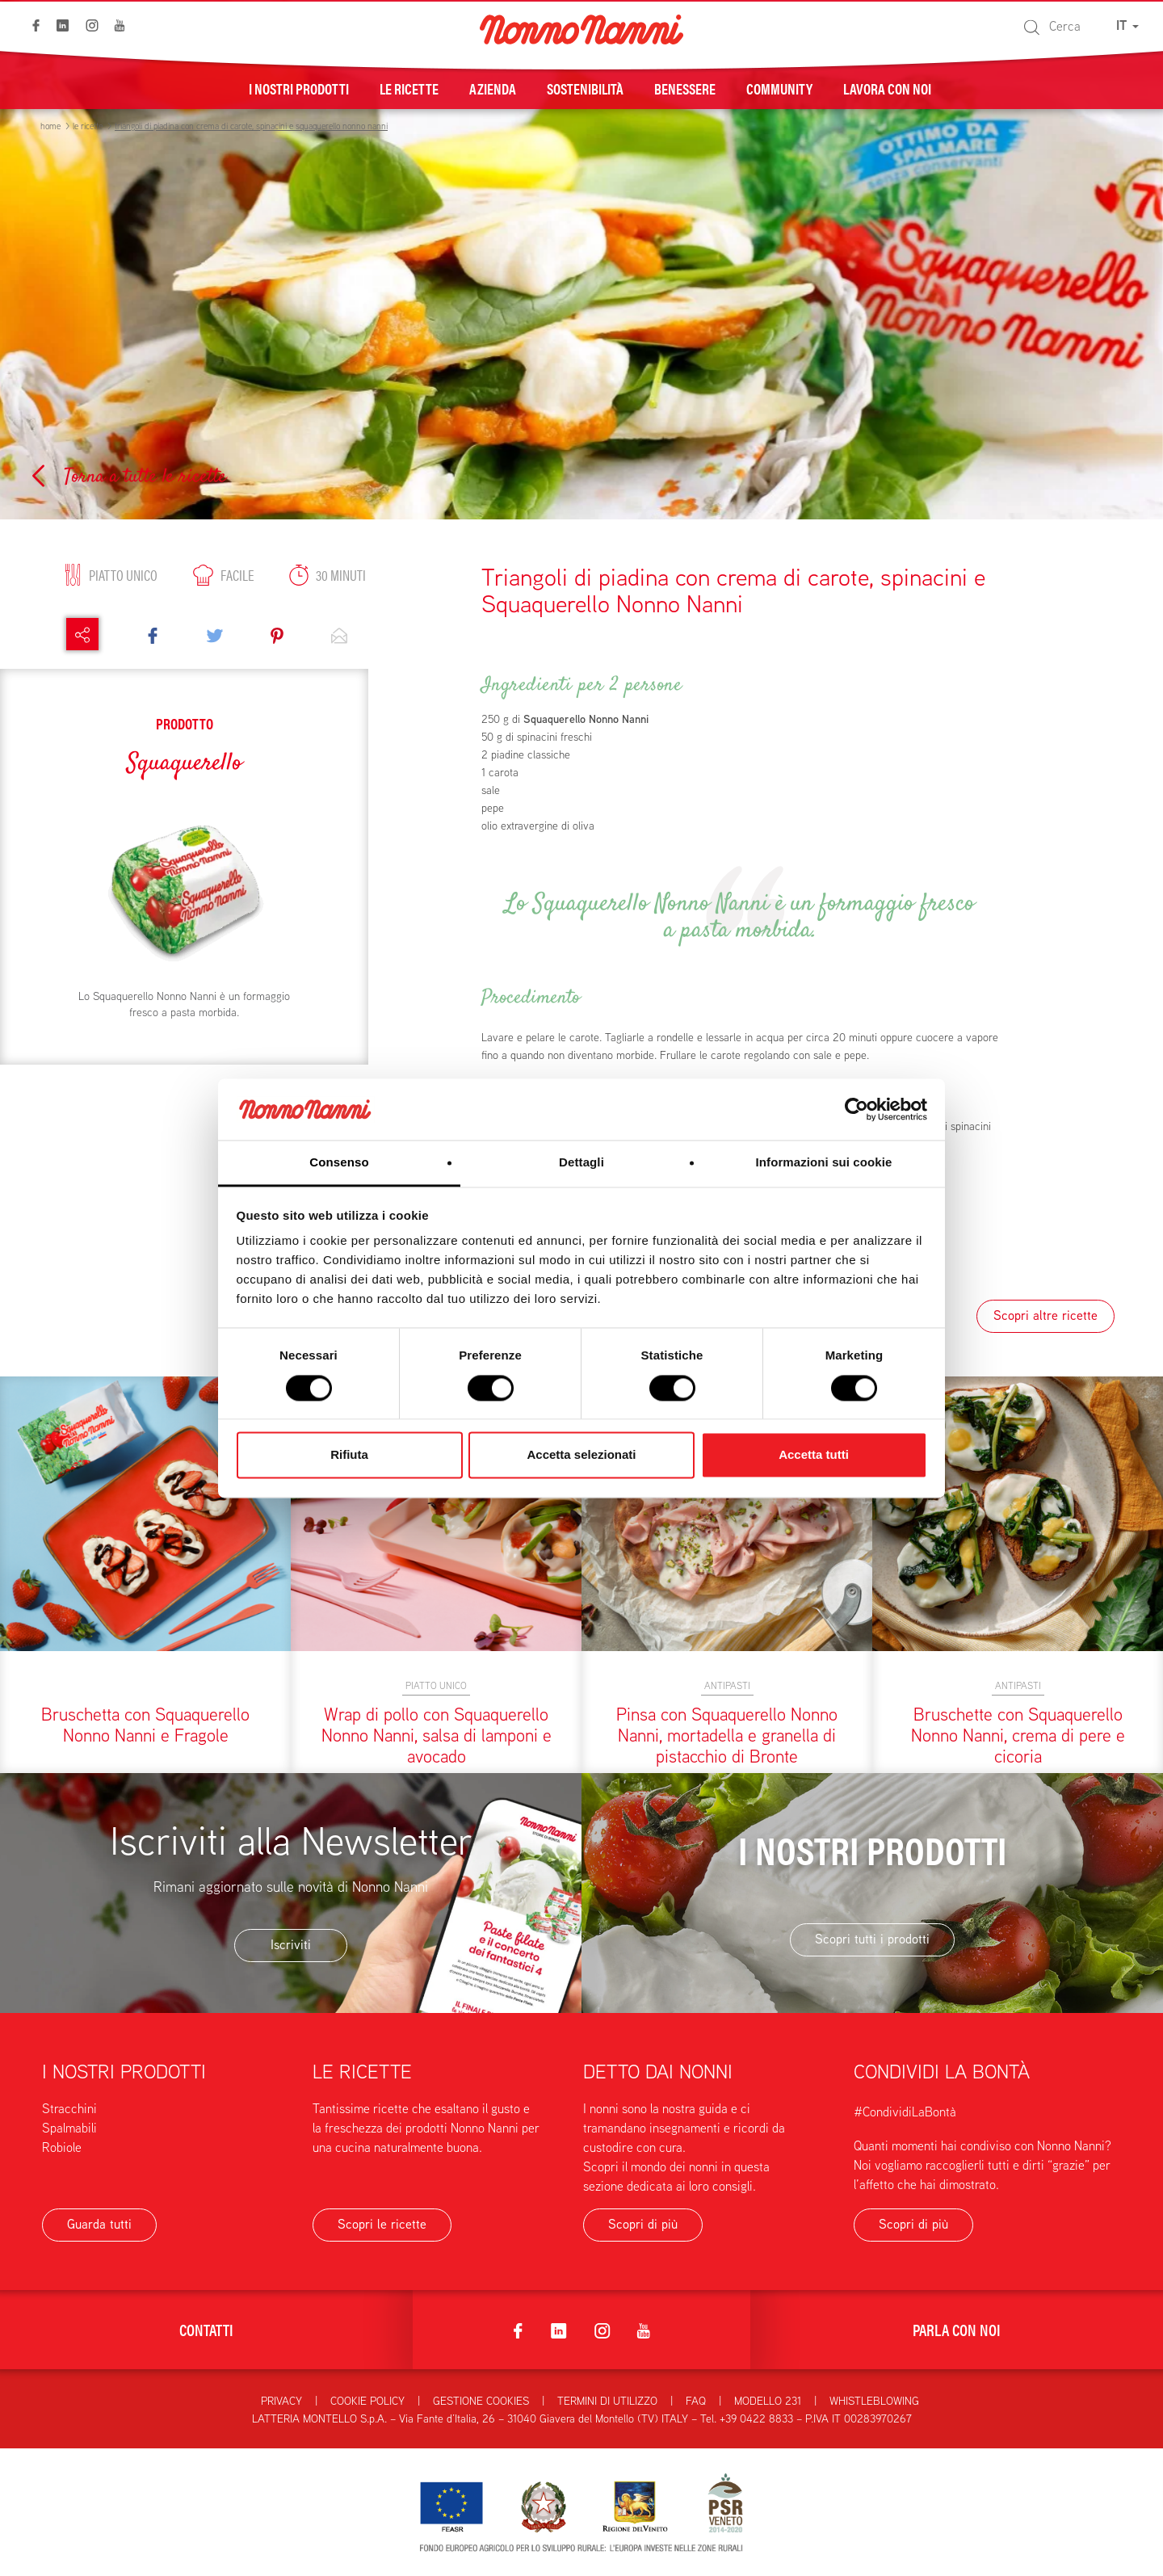 This screenshot has width=1163, height=2576. What do you see at coordinates (581, 1163) in the screenshot?
I see `Dettagli [tab]` at bounding box center [581, 1163].